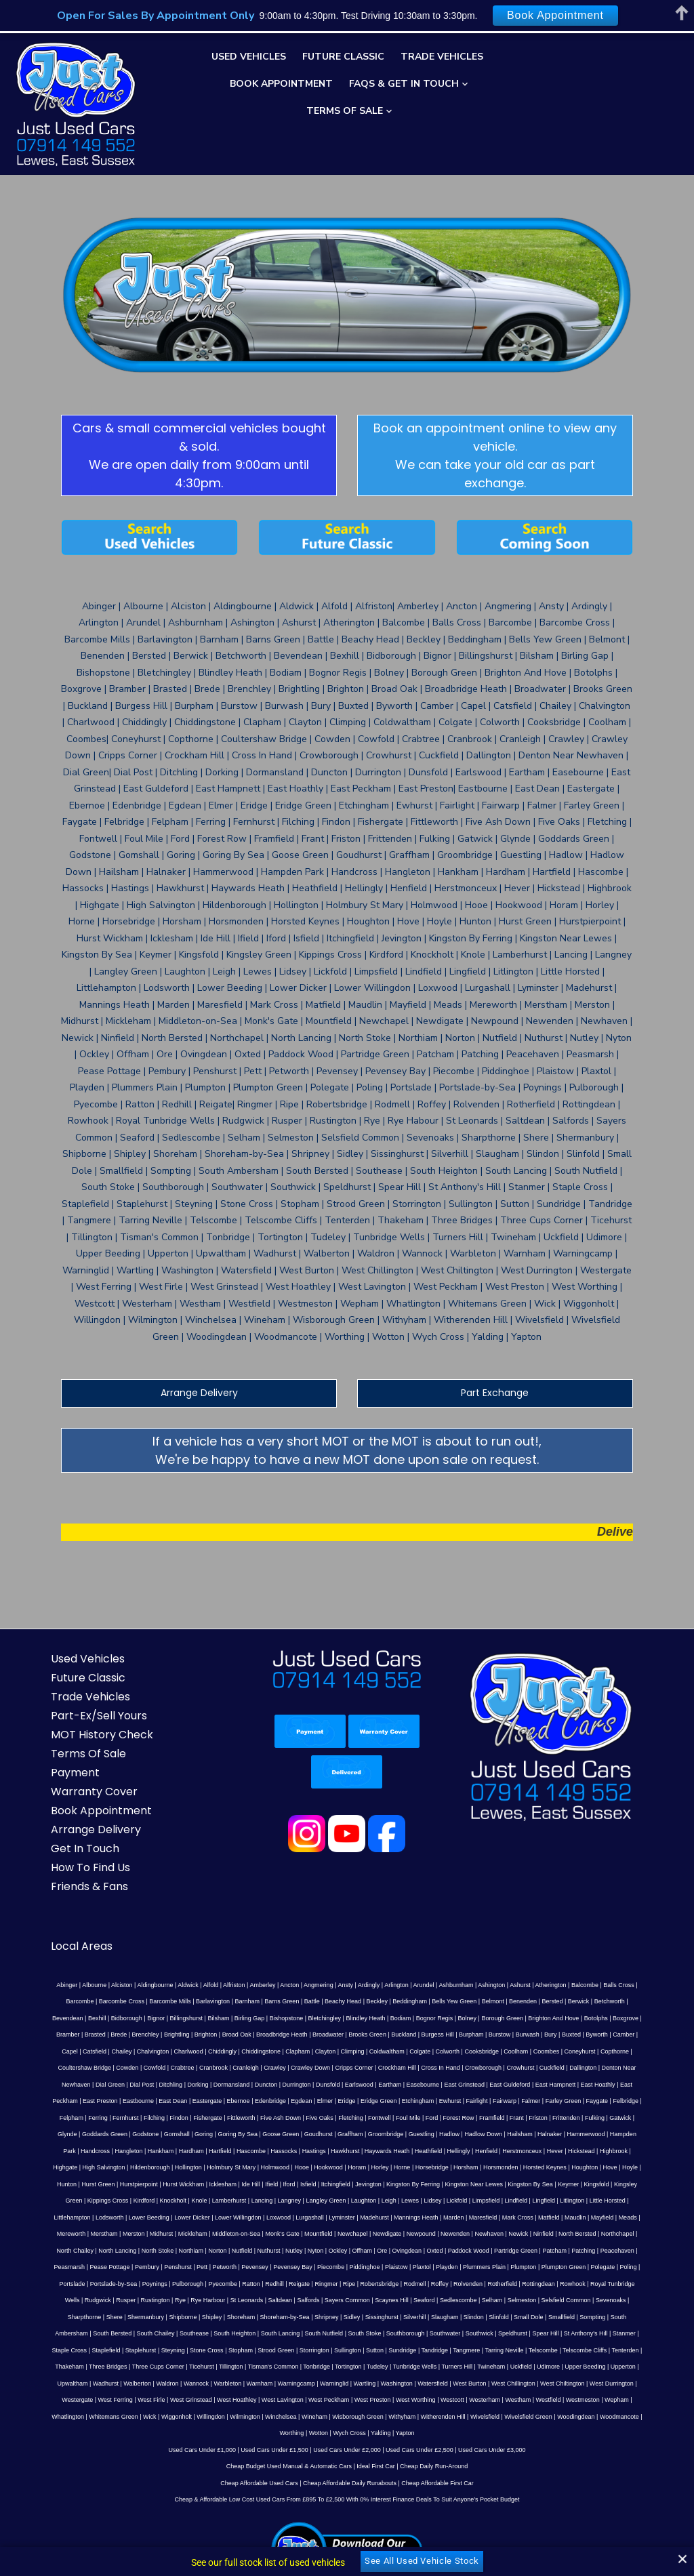  I want to click on Eridge Green, so click(445, 1985).